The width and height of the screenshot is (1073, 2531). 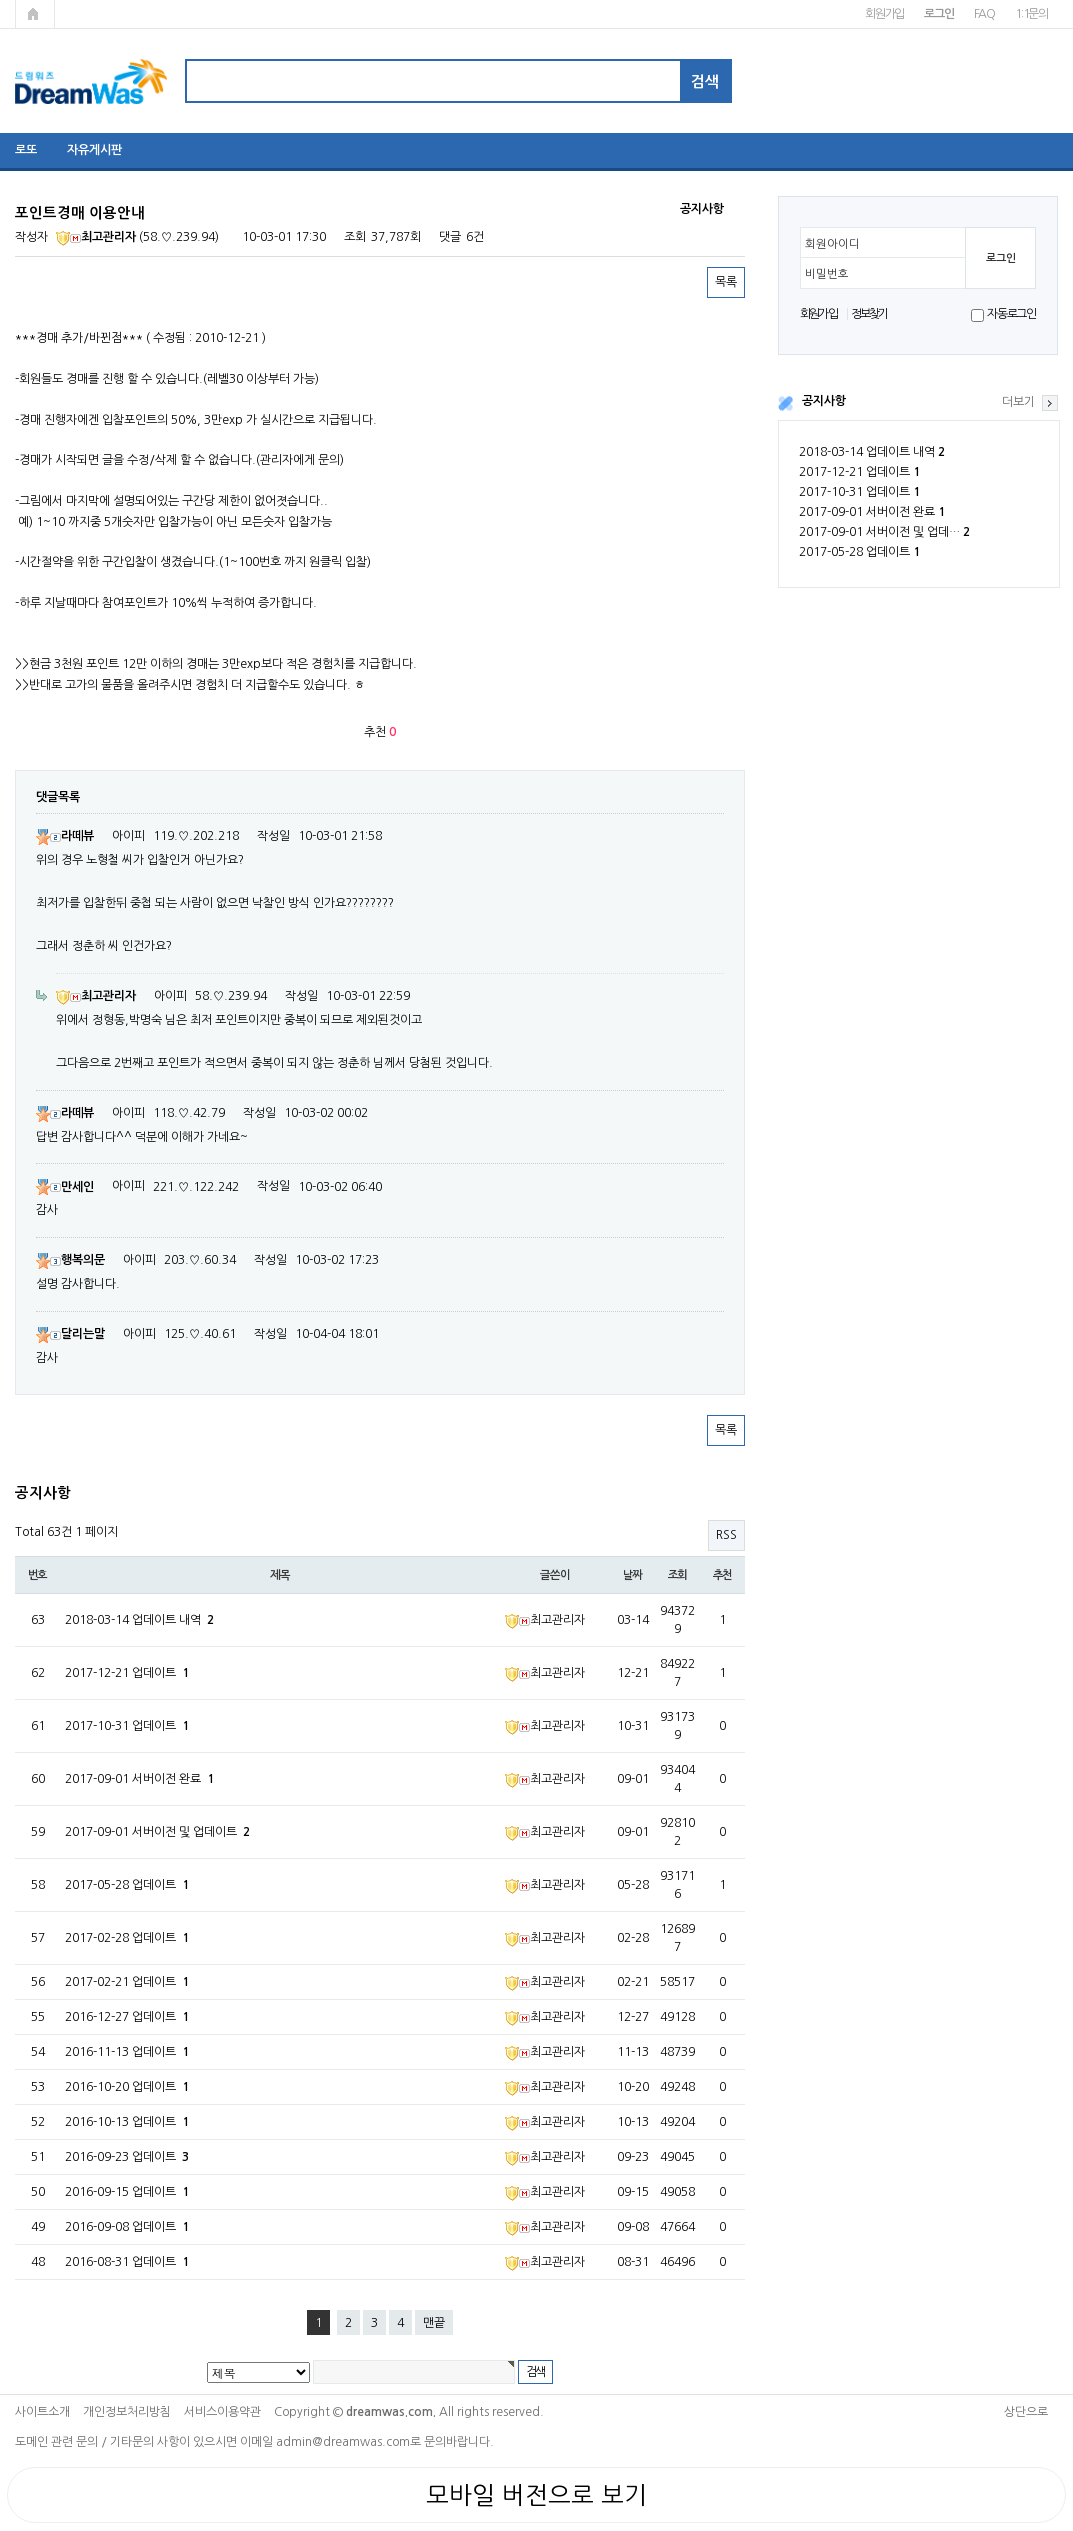 I want to click on 2017-02-28 업데이트, so click(x=127, y=1938).